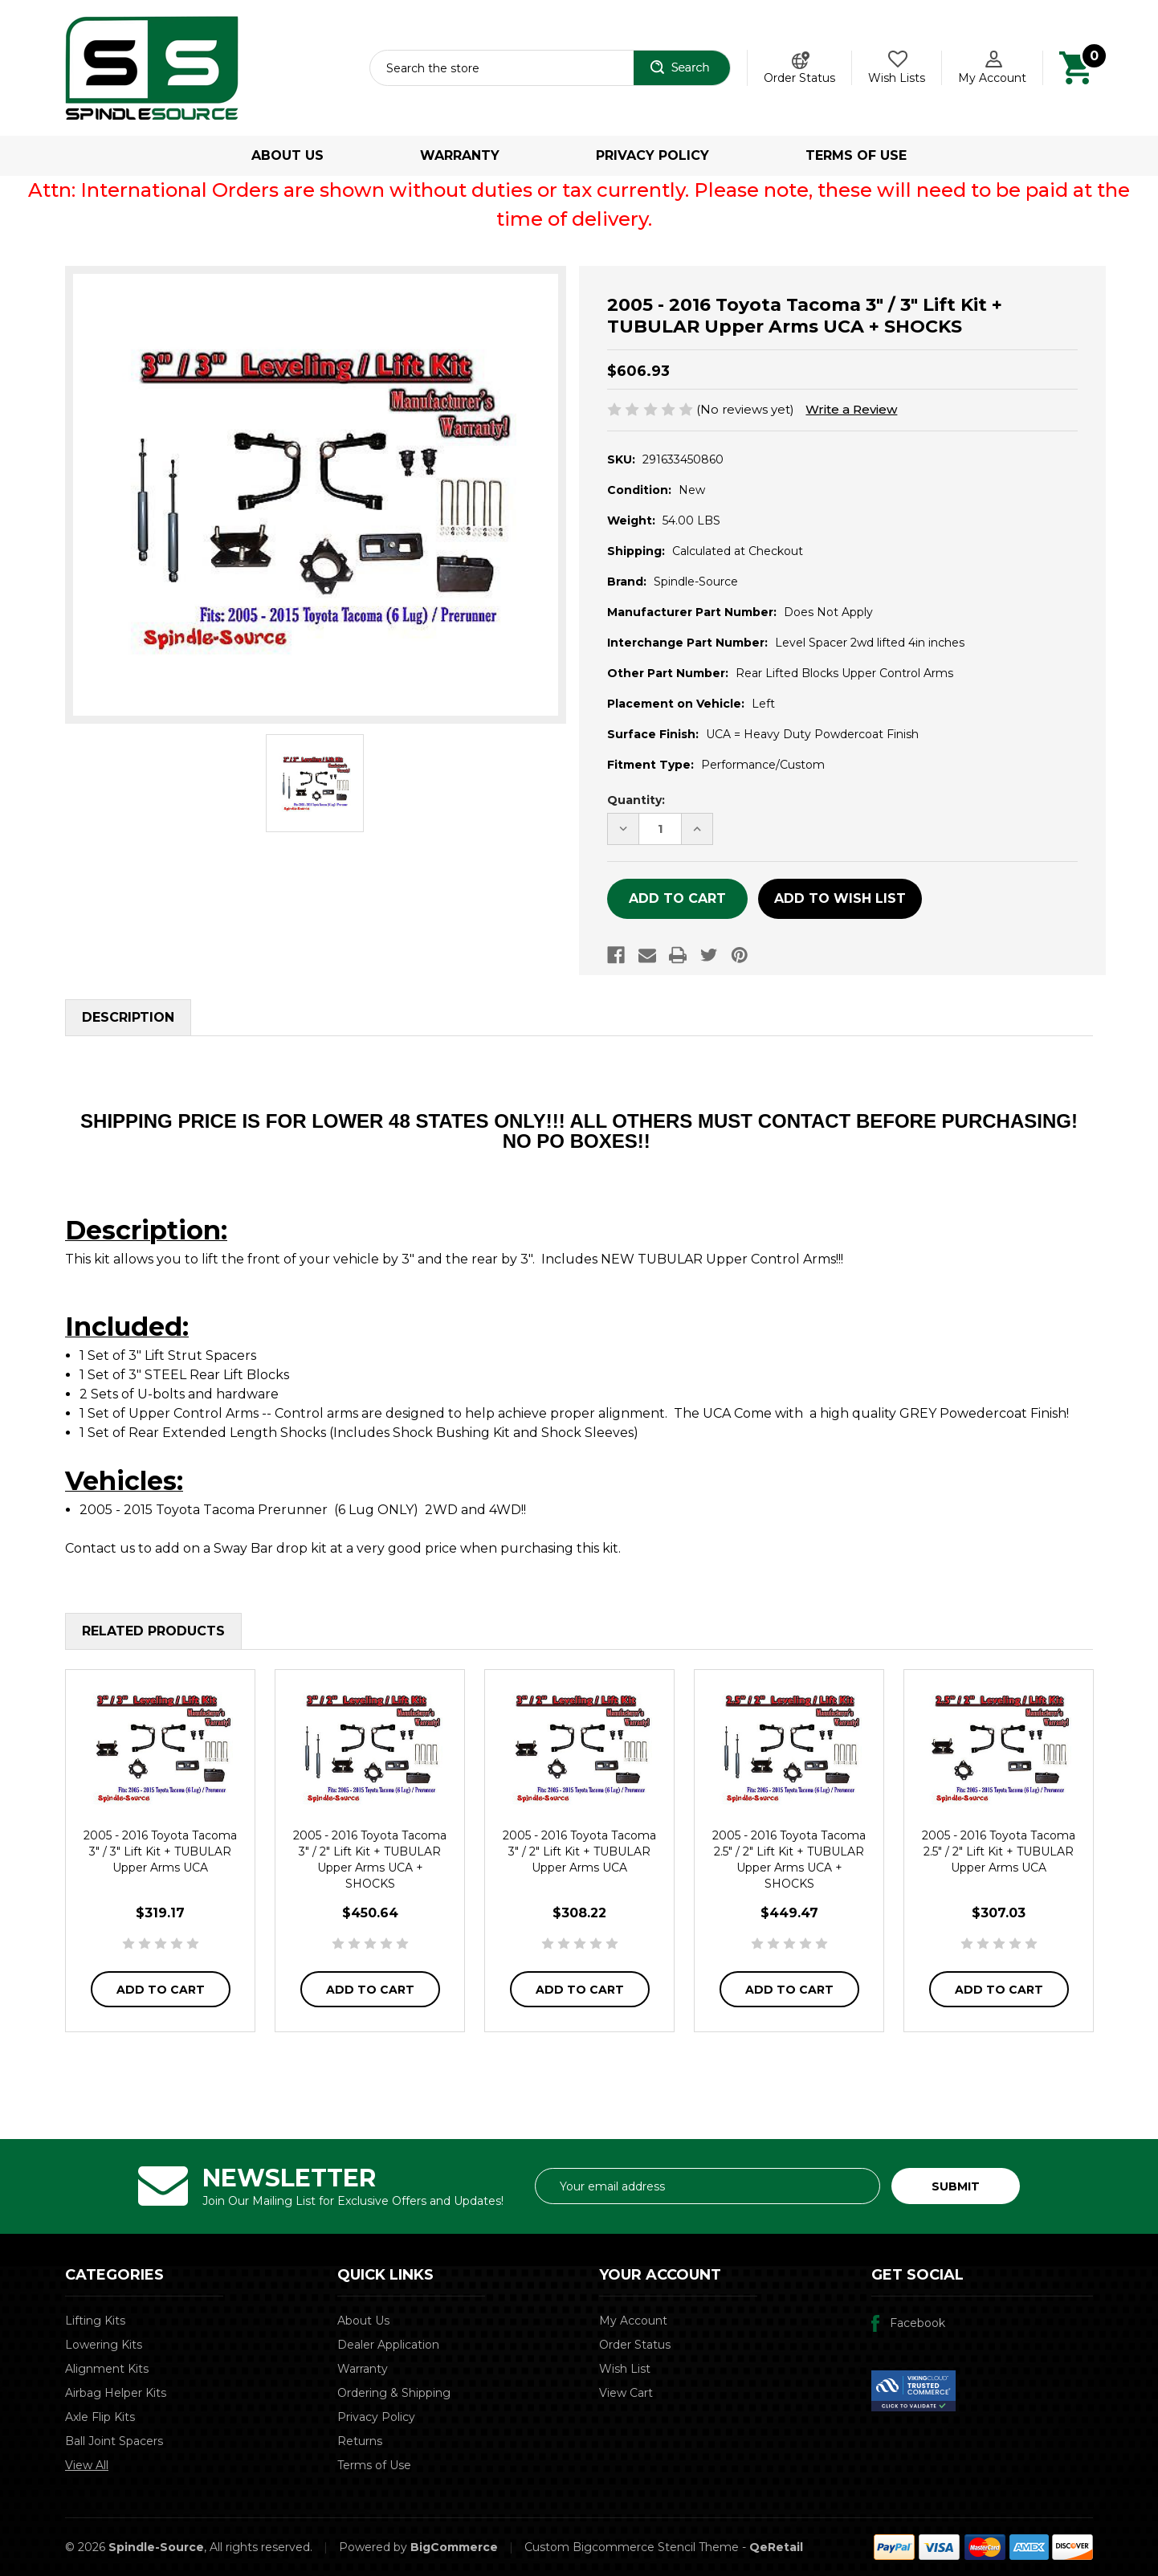 Image resolution: width=1158 pixels, height=2576 pixels. What do you see at coordinates (459, 155) in the screenshot?
I see `Warranty` at bounding box center [459, 155].